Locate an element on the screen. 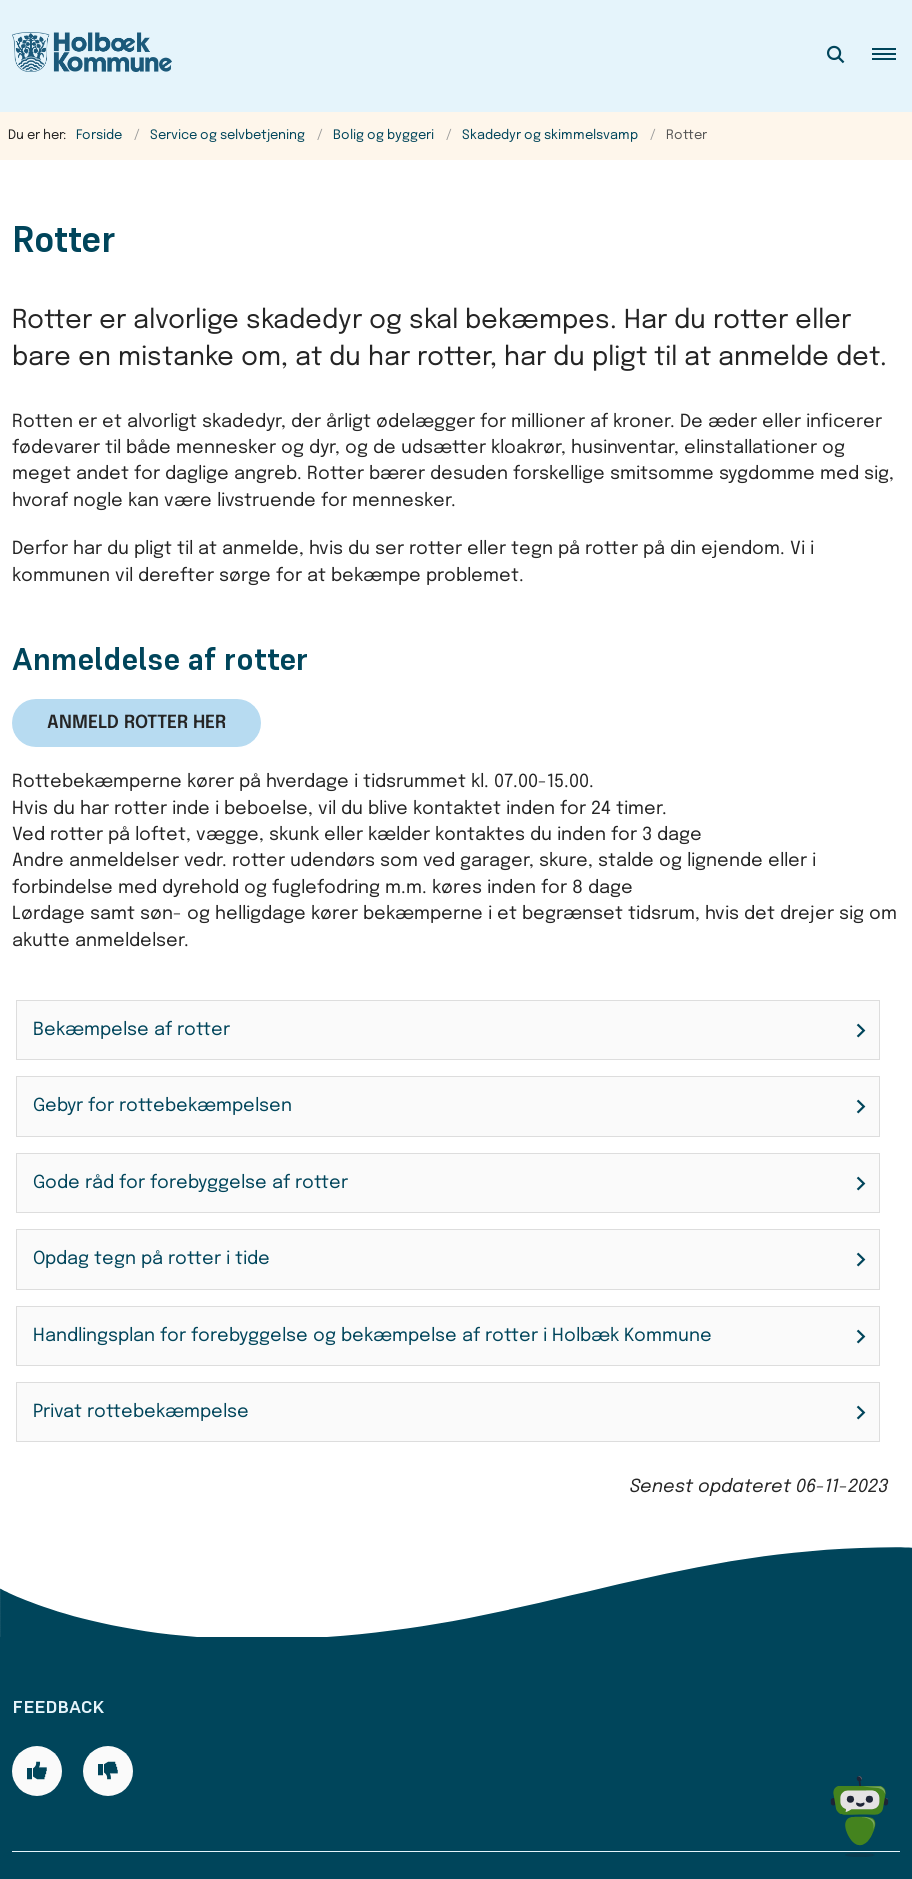 This screenshot has width=912, height=1879. [button] is located at coordinates (892, 56).